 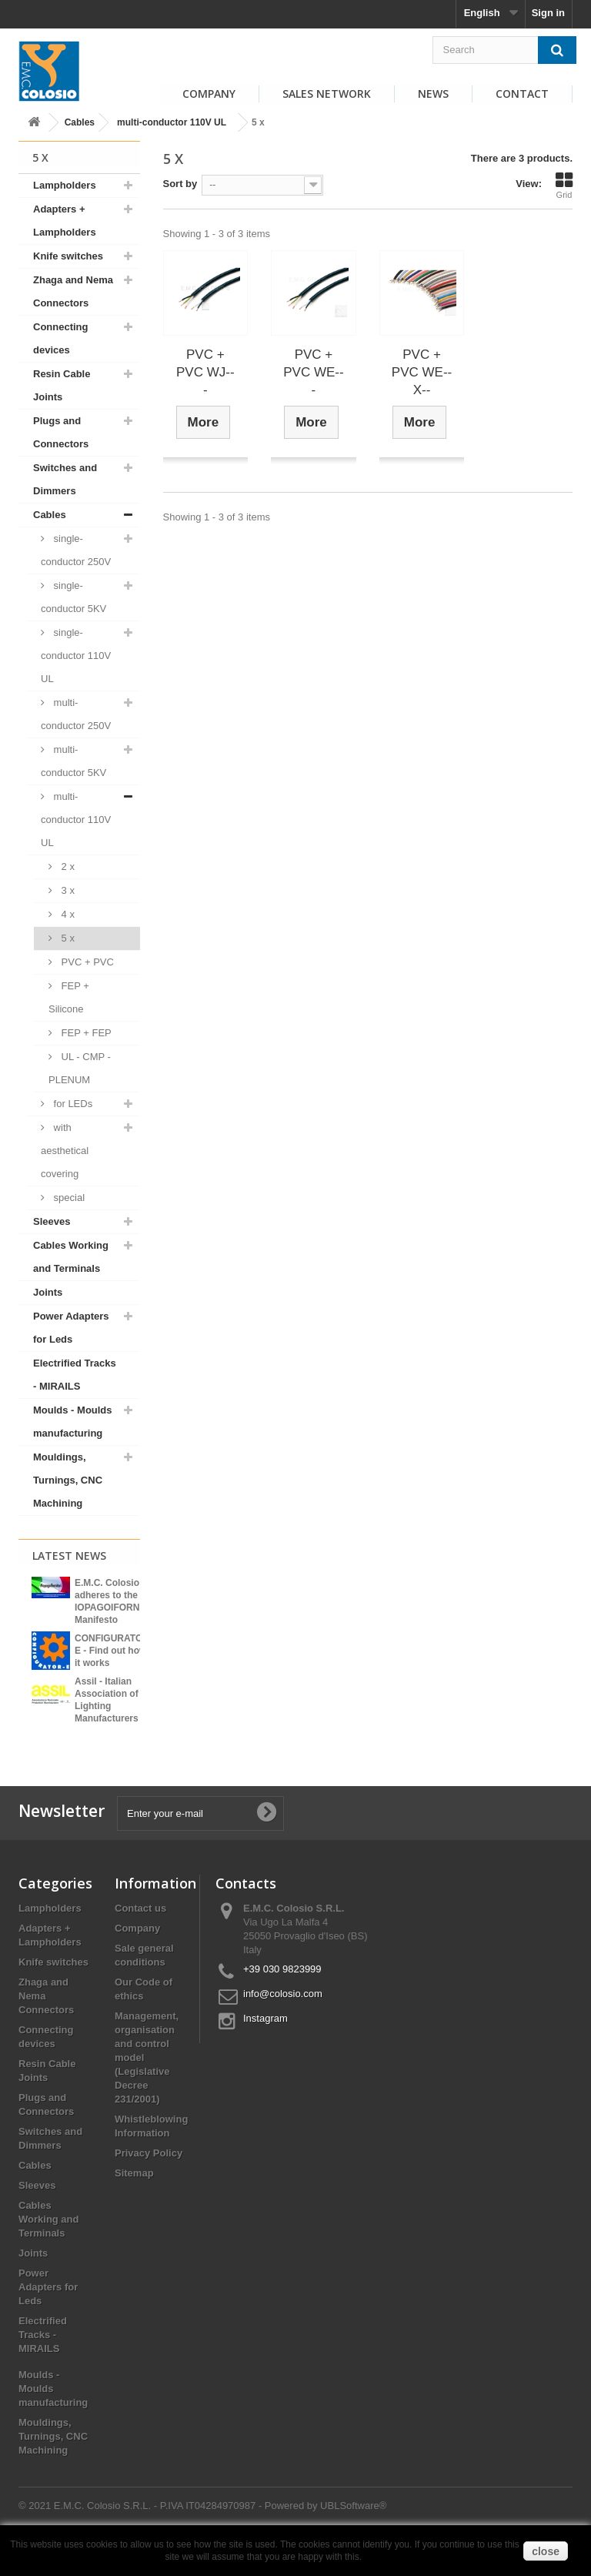 I want to click on Zhaga and Nema Connectors, so click(x=73, y=291).